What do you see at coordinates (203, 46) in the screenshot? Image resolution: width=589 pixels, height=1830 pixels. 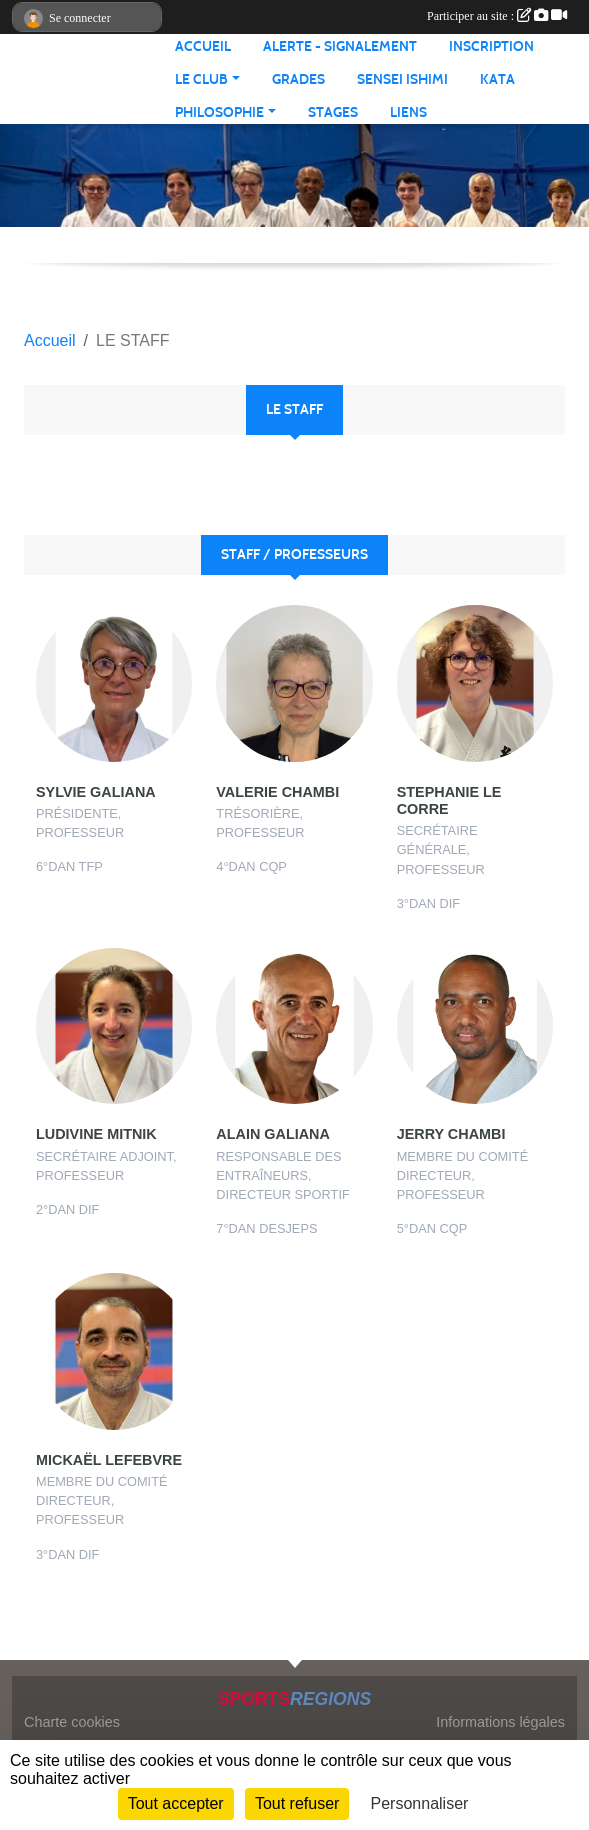 I see `ACCUEIL` at bounding box center [203, 46].